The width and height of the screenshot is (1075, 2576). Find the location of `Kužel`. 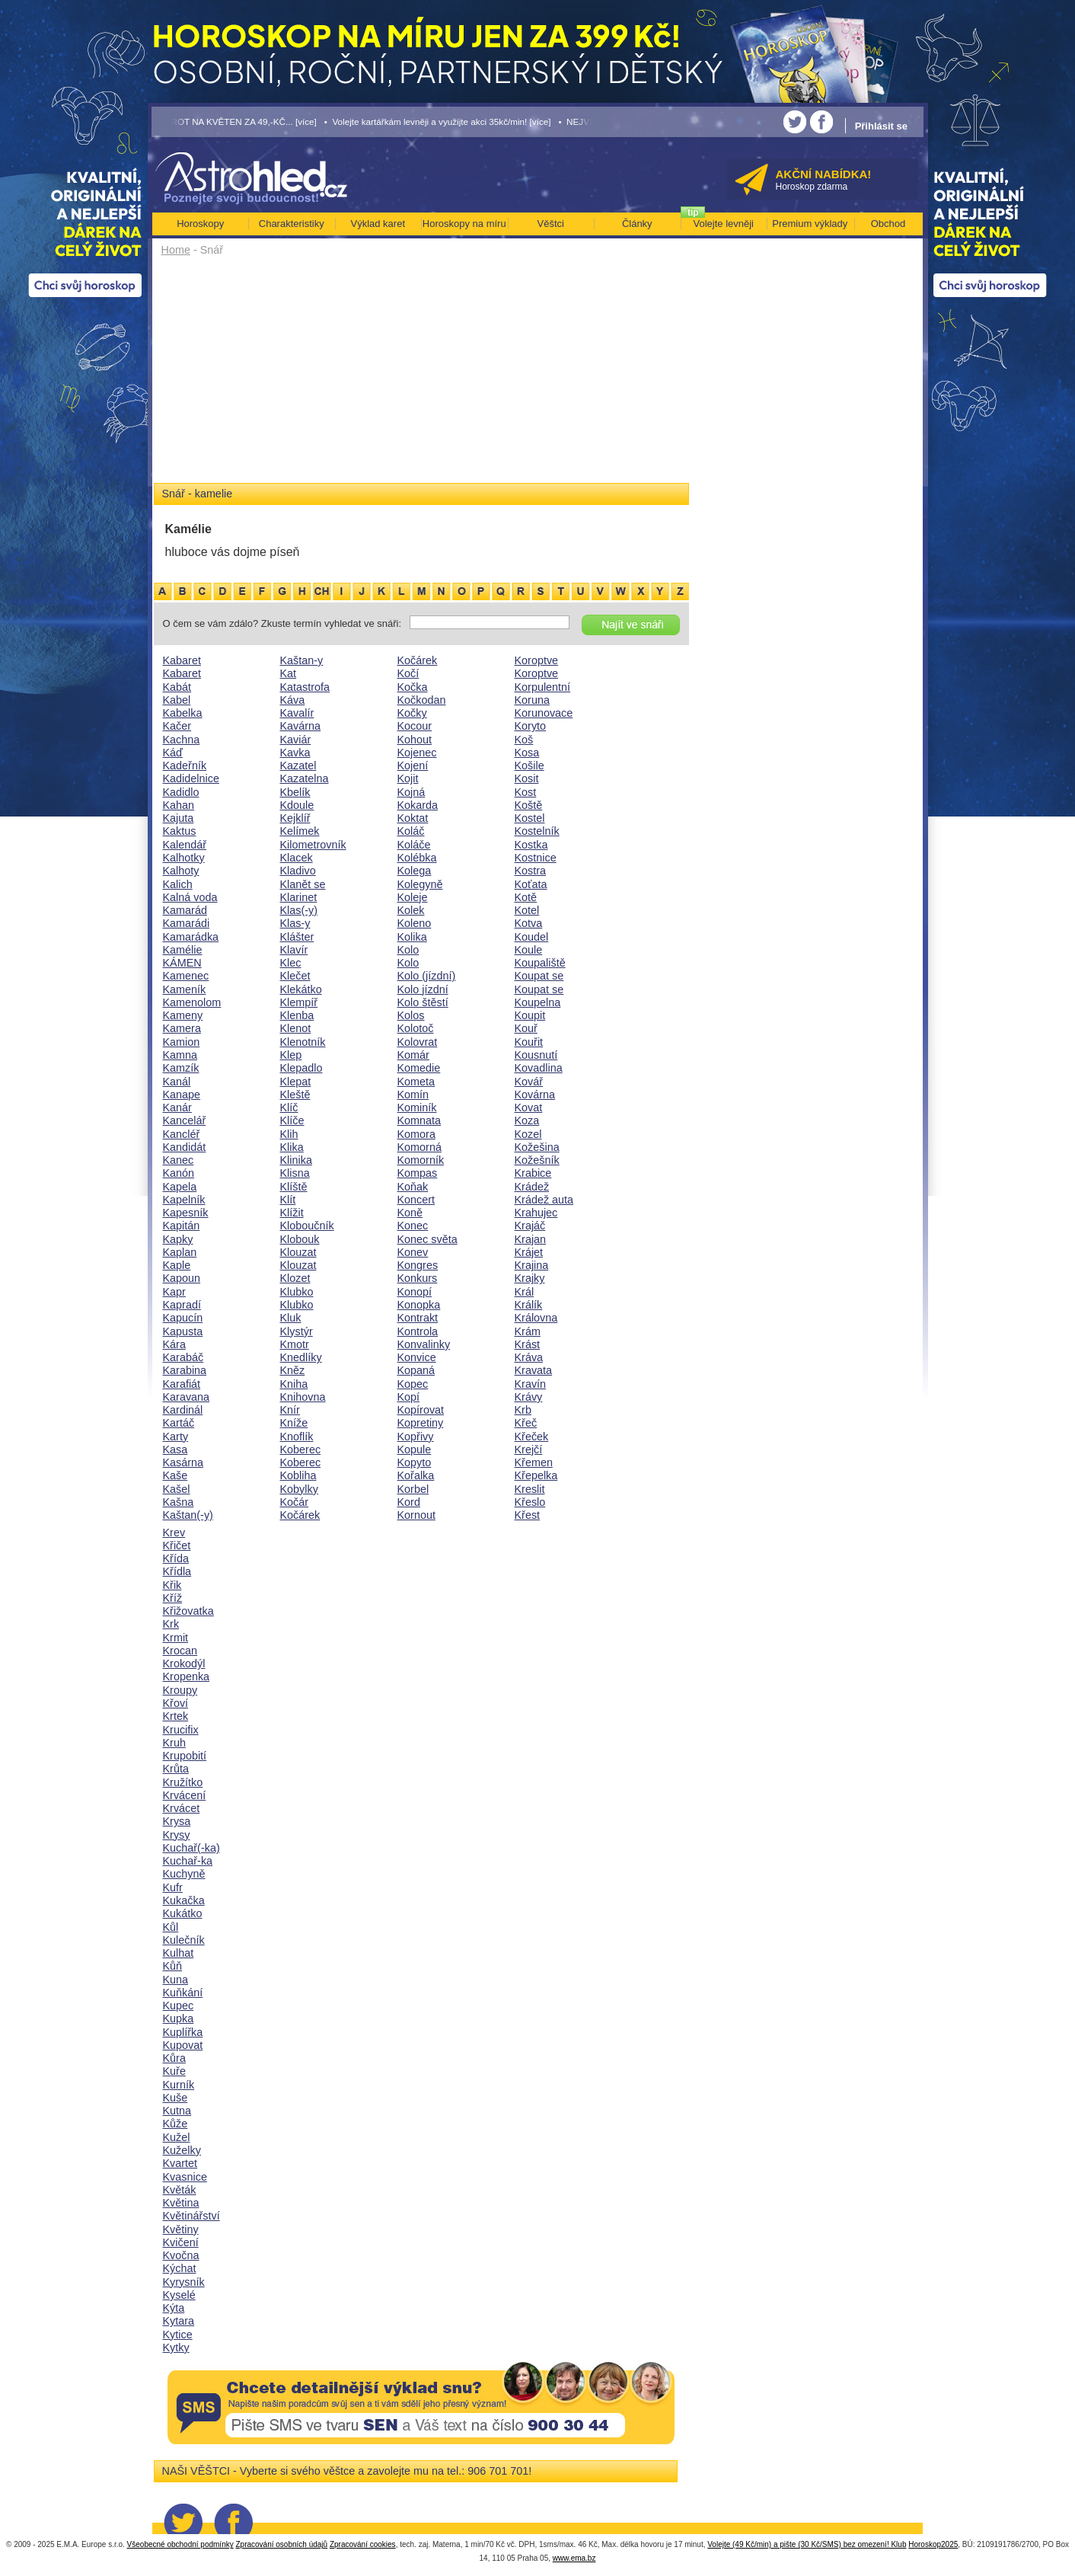

Kužel is located at coordinates (176, 2137).